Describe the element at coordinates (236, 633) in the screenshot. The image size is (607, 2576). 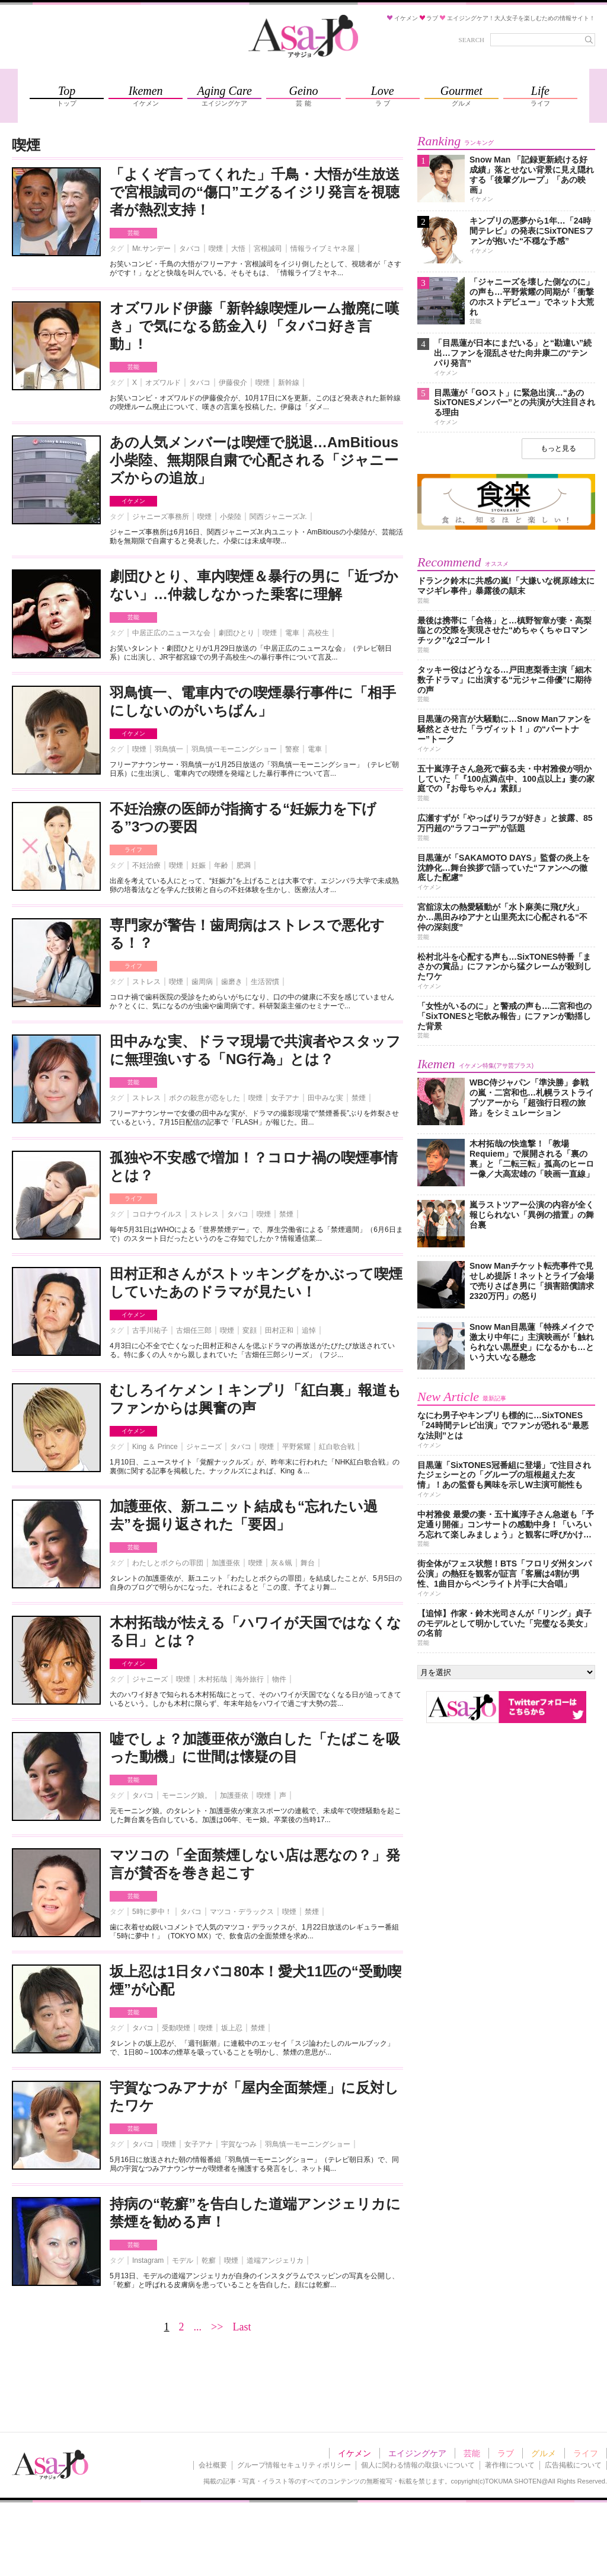
I see `劇団ひとり` at that location.